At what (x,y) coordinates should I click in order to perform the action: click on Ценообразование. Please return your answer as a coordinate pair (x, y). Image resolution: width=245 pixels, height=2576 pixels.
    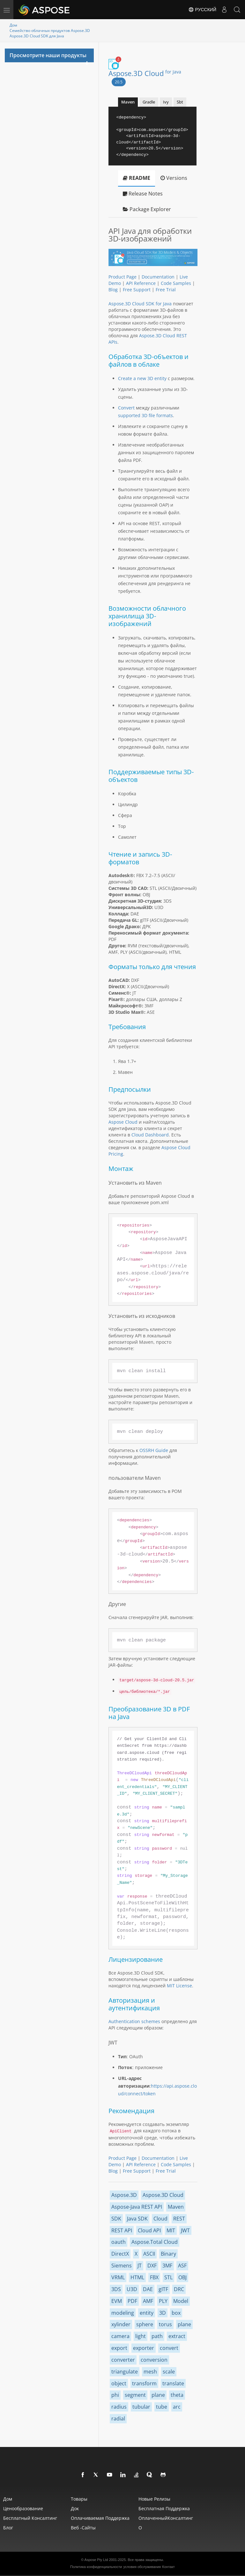
    Looking at the image, I should click on (23, 2508).